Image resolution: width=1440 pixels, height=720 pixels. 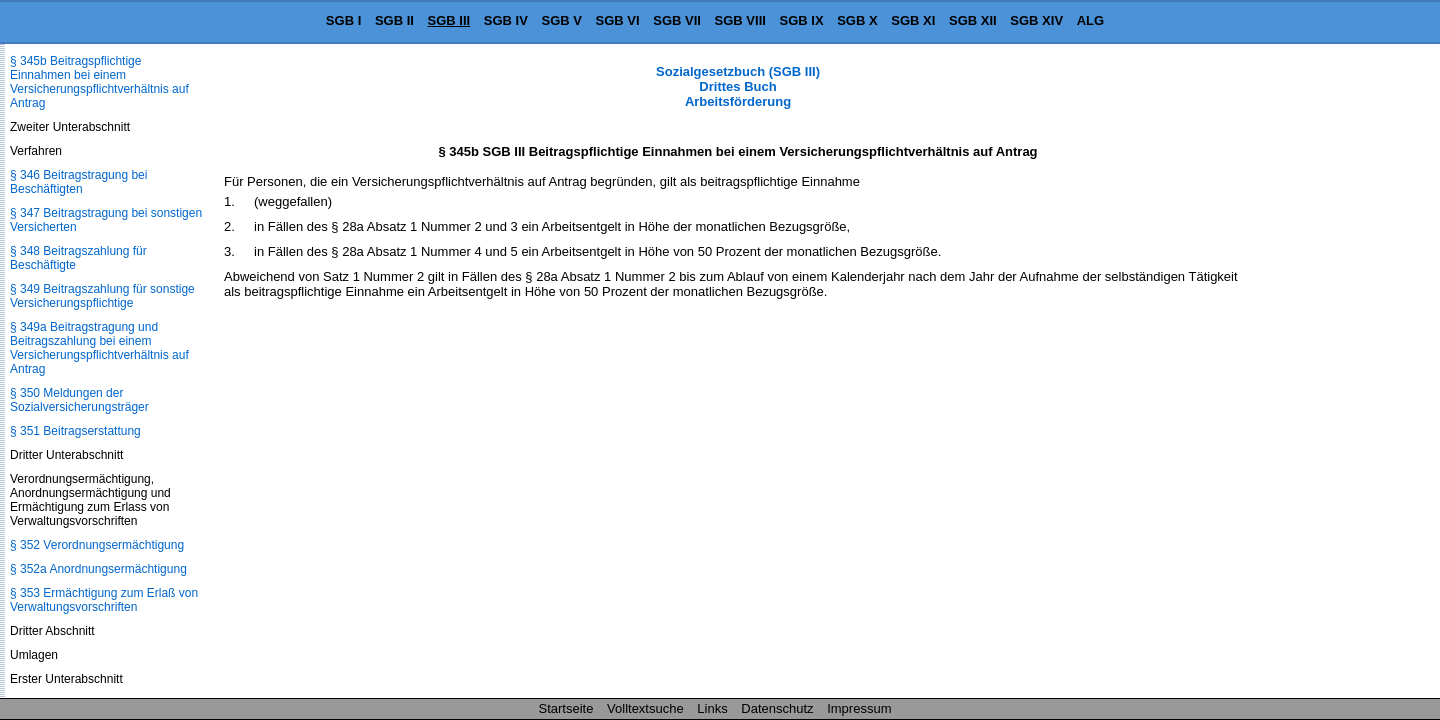 What do you see at coordinates (712, 708) in the screenshot?
I see `Links` at bounding box center [712, 708].